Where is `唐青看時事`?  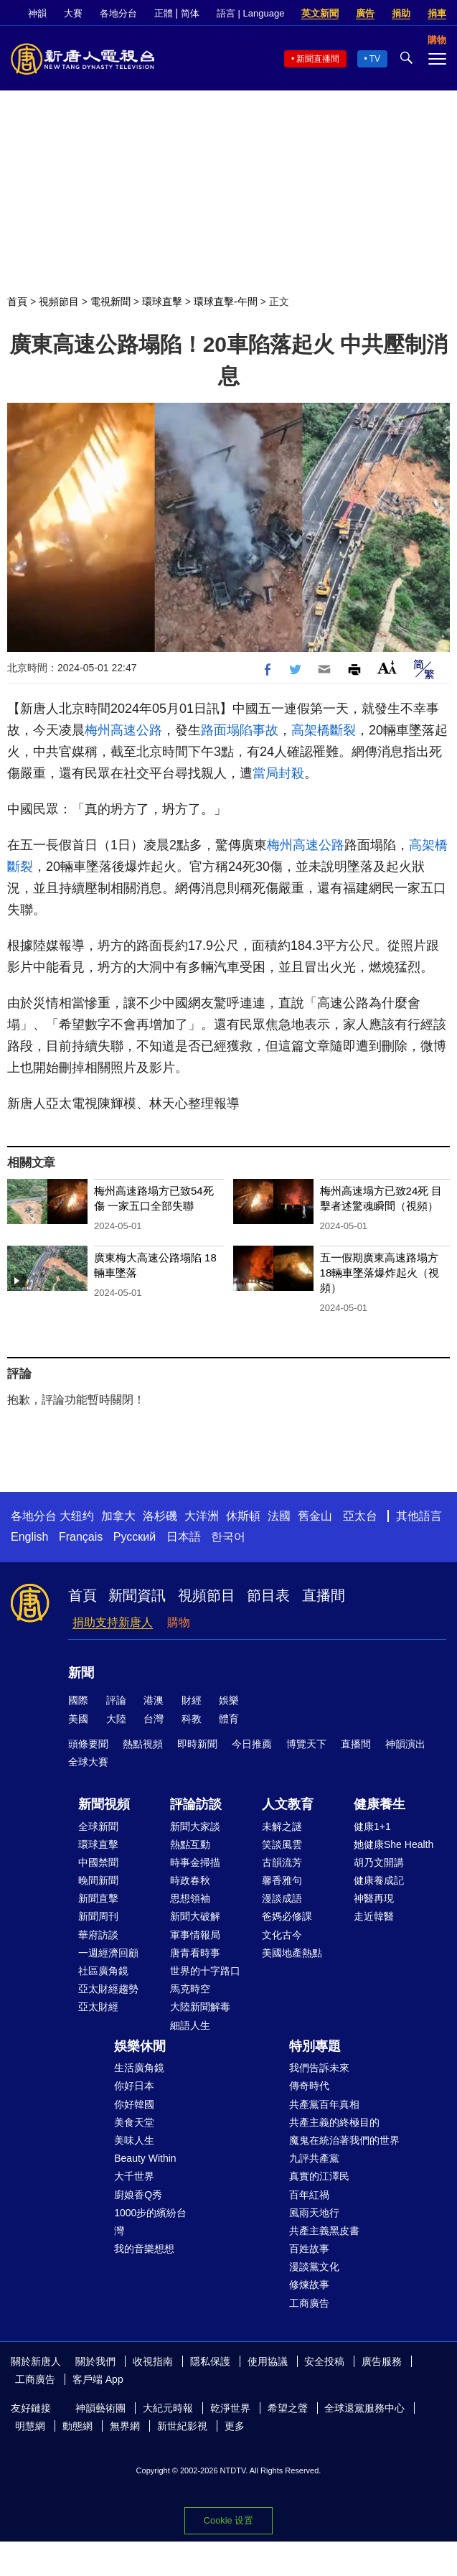
唐青看時事 is located at coordinates (195, 1953).